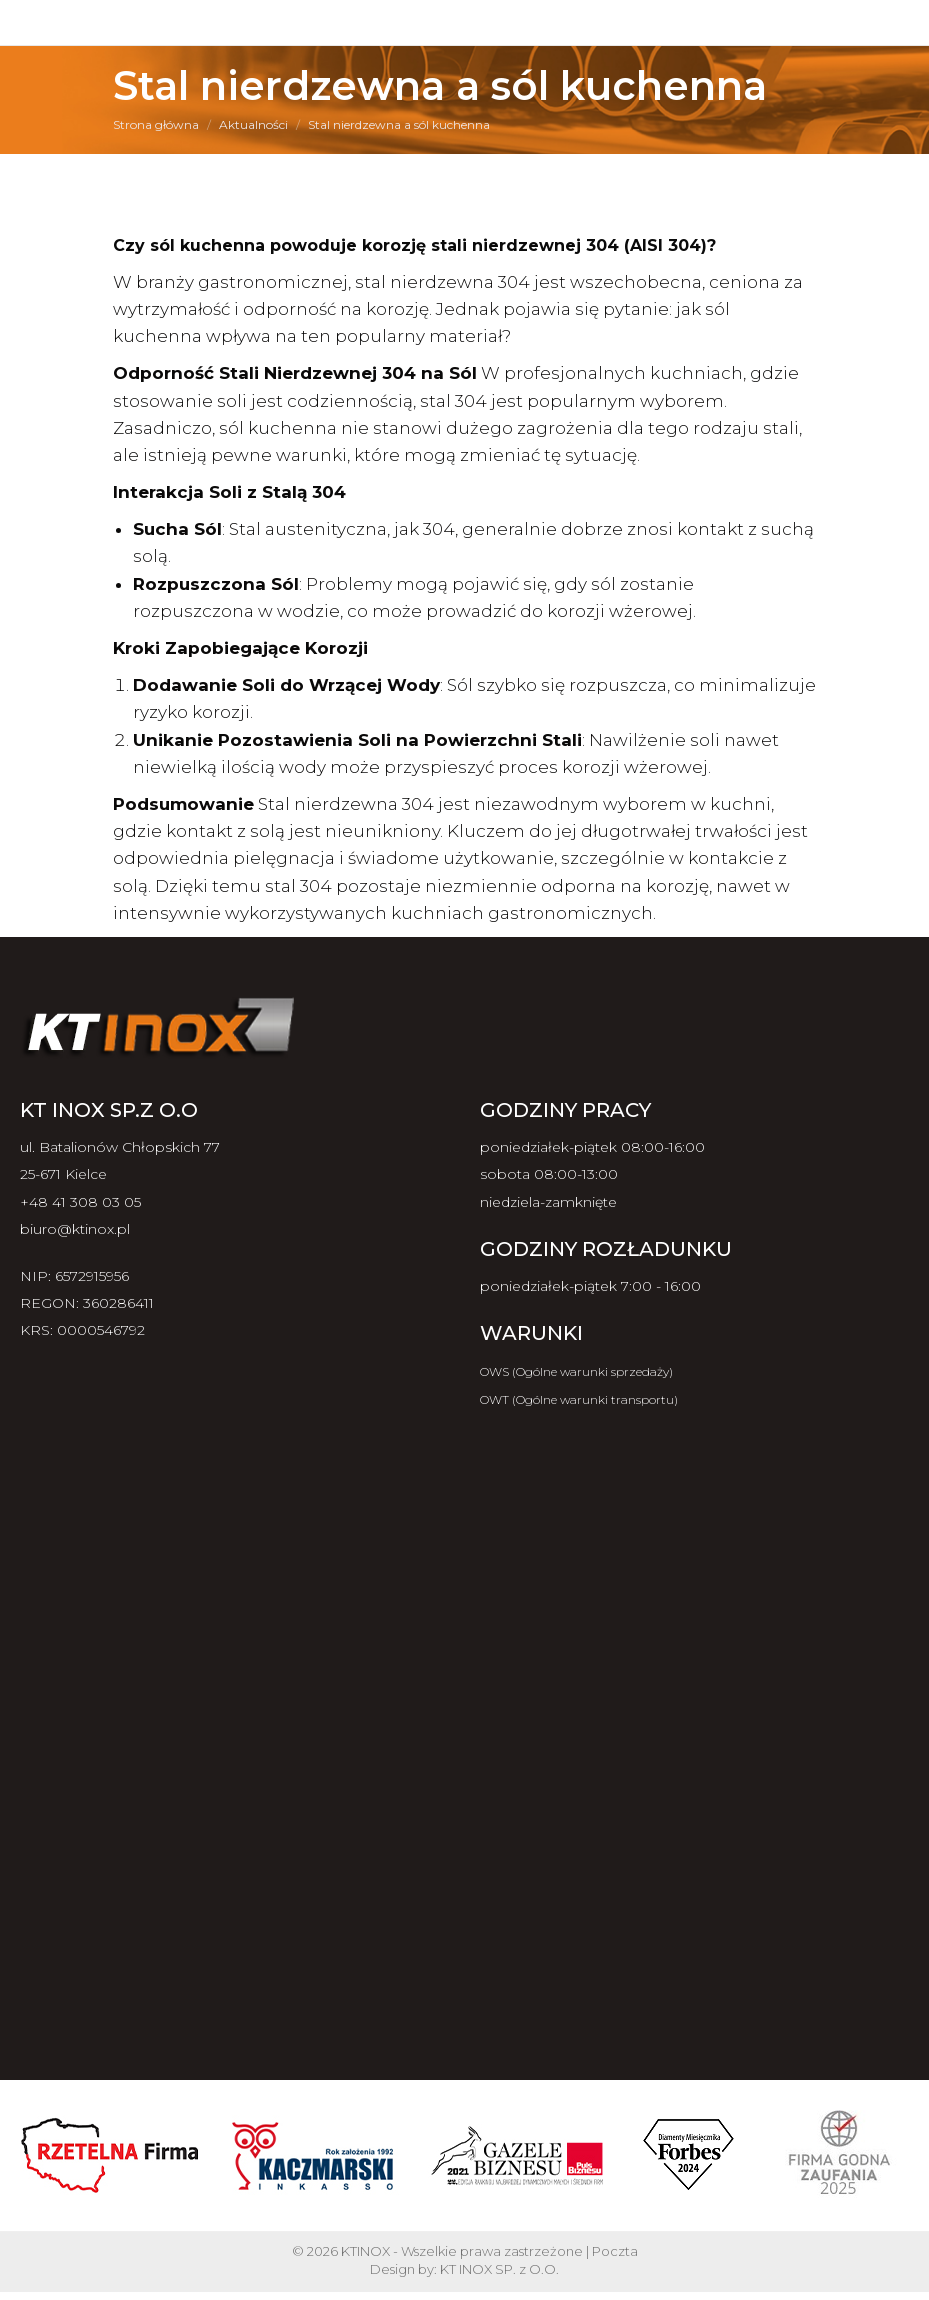 The width and height of the screenshot is (929, 2300). Describe the element at coordinates (75, 1229) in the screenshot. I see `biuro@ktinox.pl` at that location.